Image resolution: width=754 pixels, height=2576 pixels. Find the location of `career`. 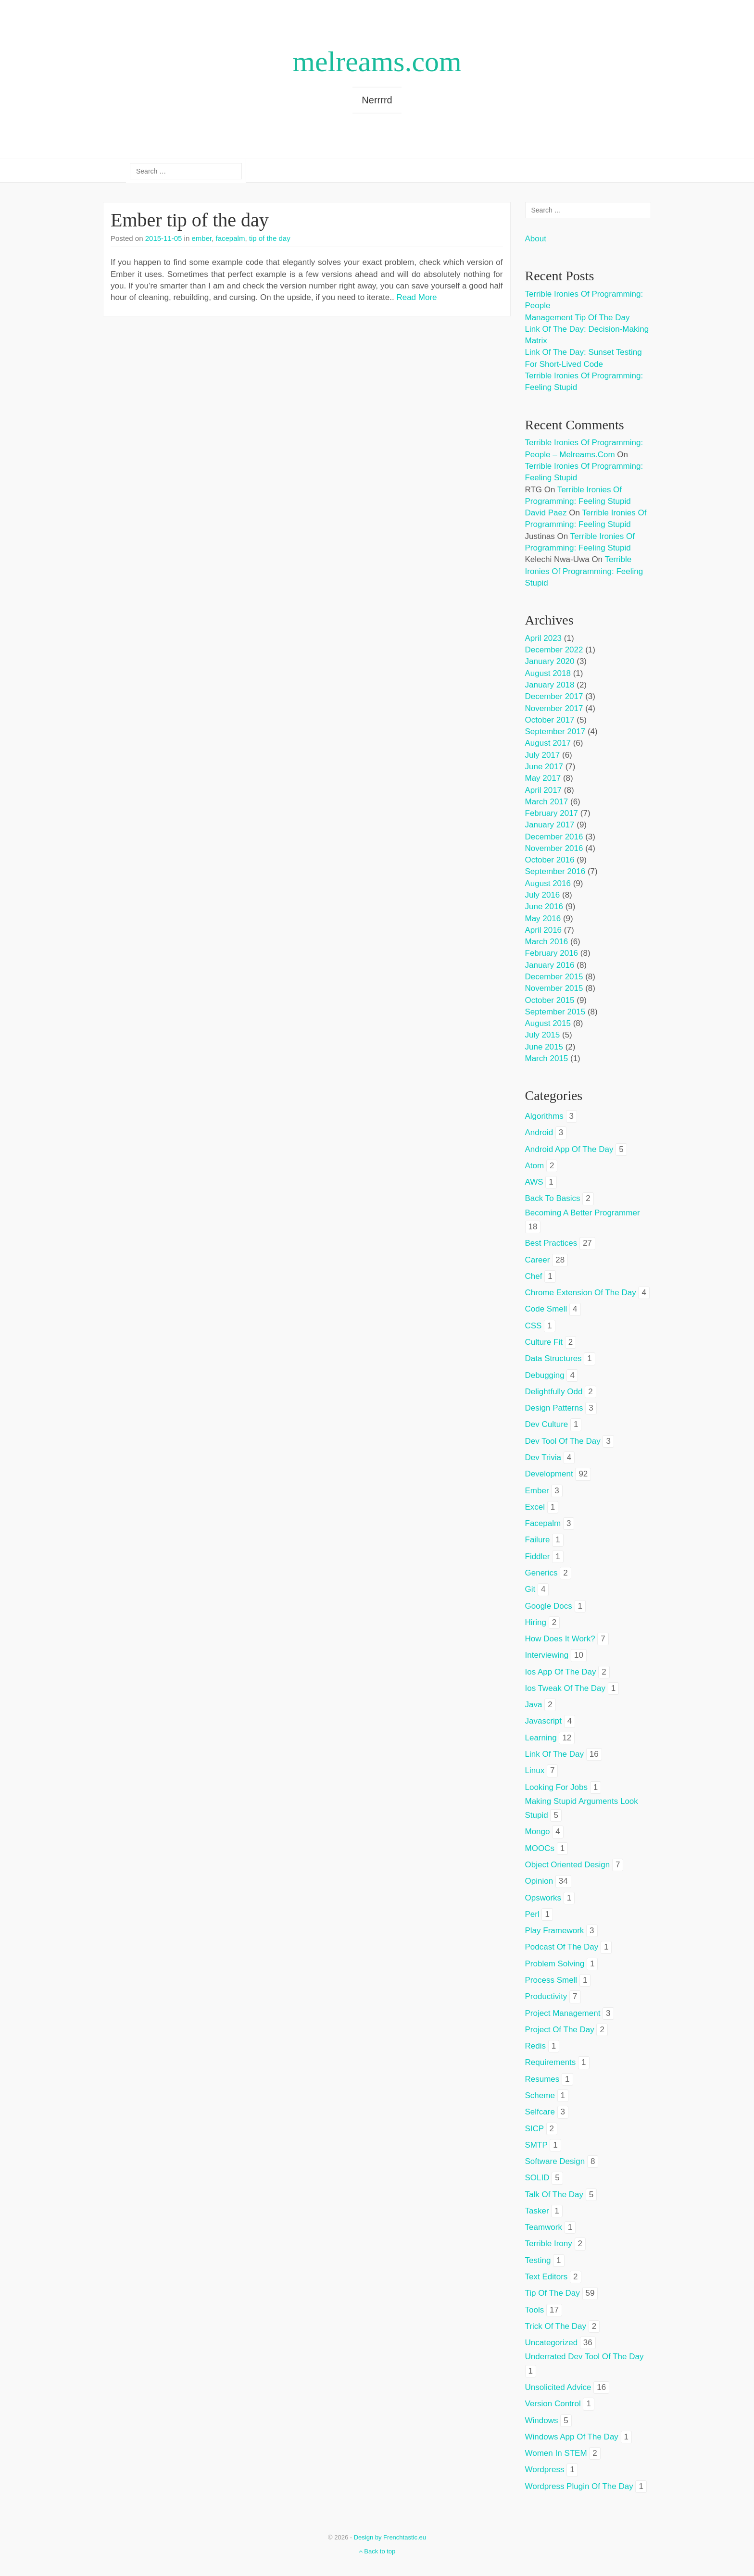

career is located at coordinates (537, 1259).